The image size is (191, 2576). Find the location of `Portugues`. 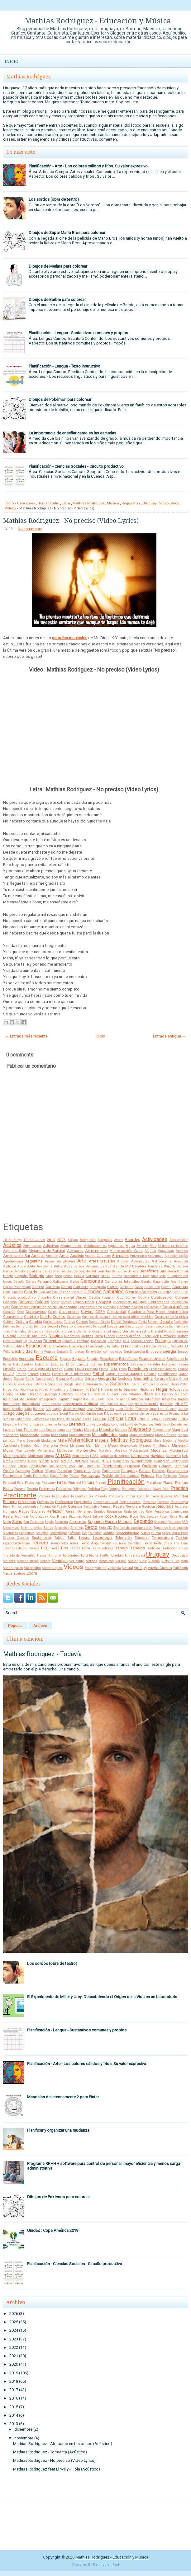

Portugues is located at coordinates (129, 1489).